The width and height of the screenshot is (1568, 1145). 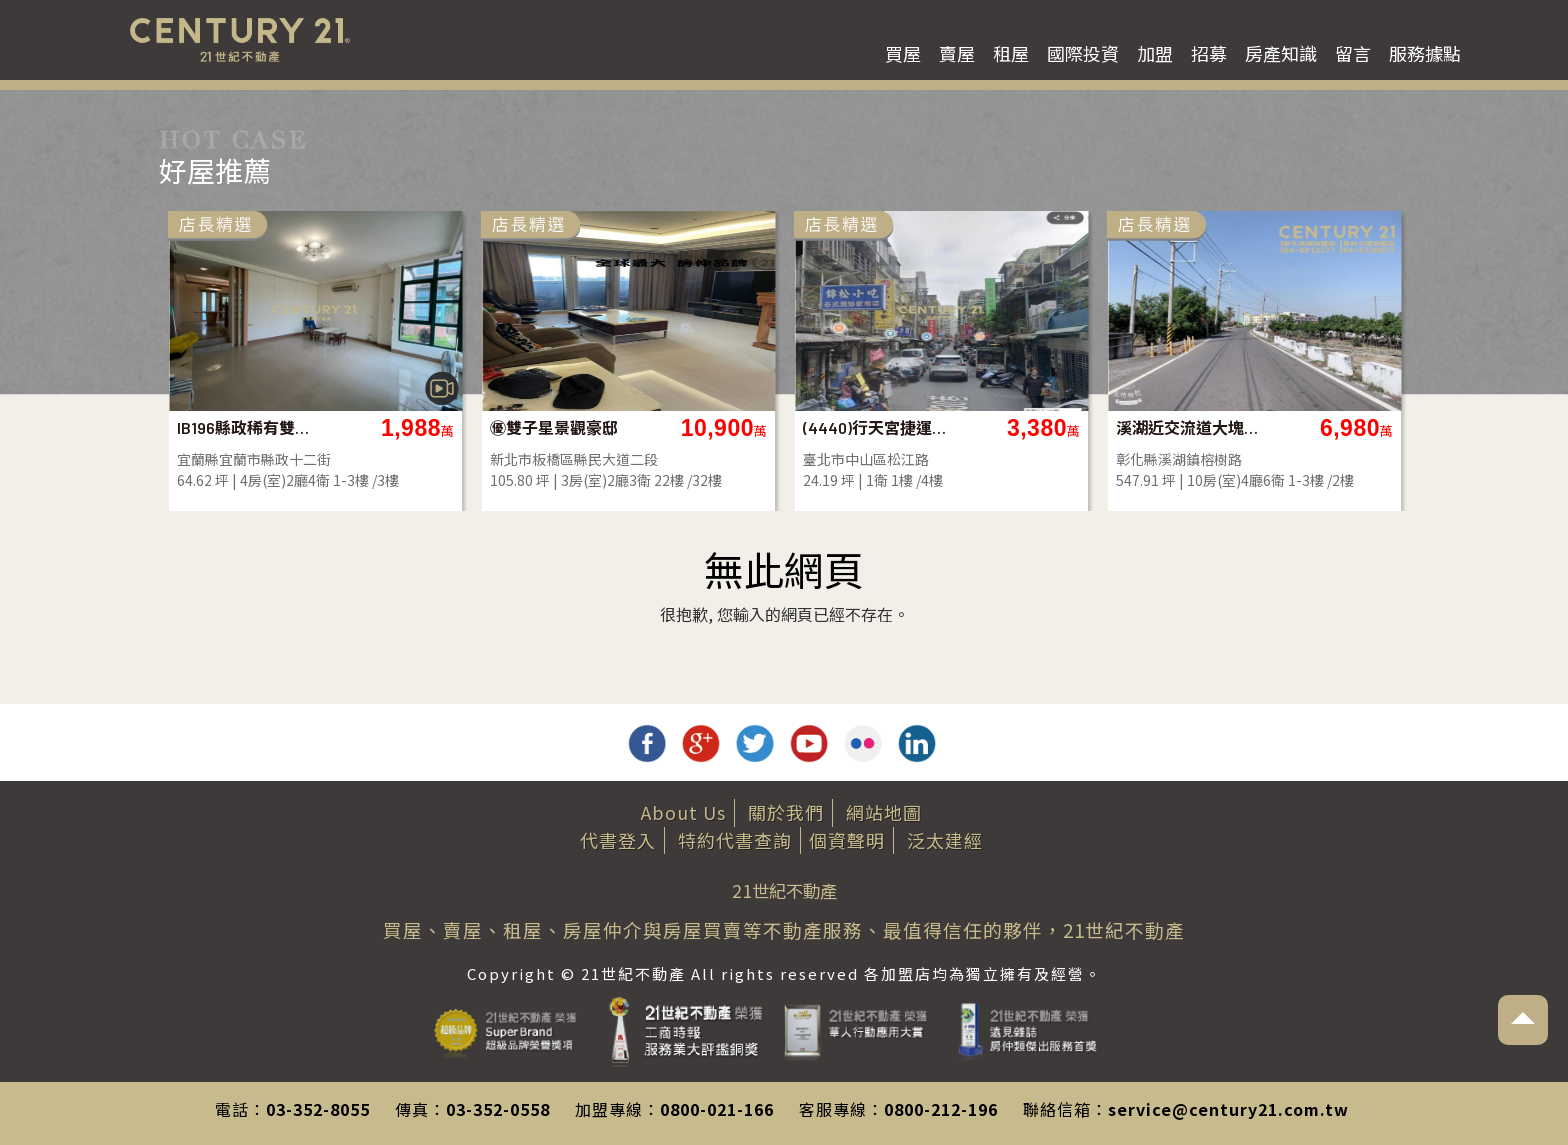 I want to click on 關於我們, so click(x=786, y=812).